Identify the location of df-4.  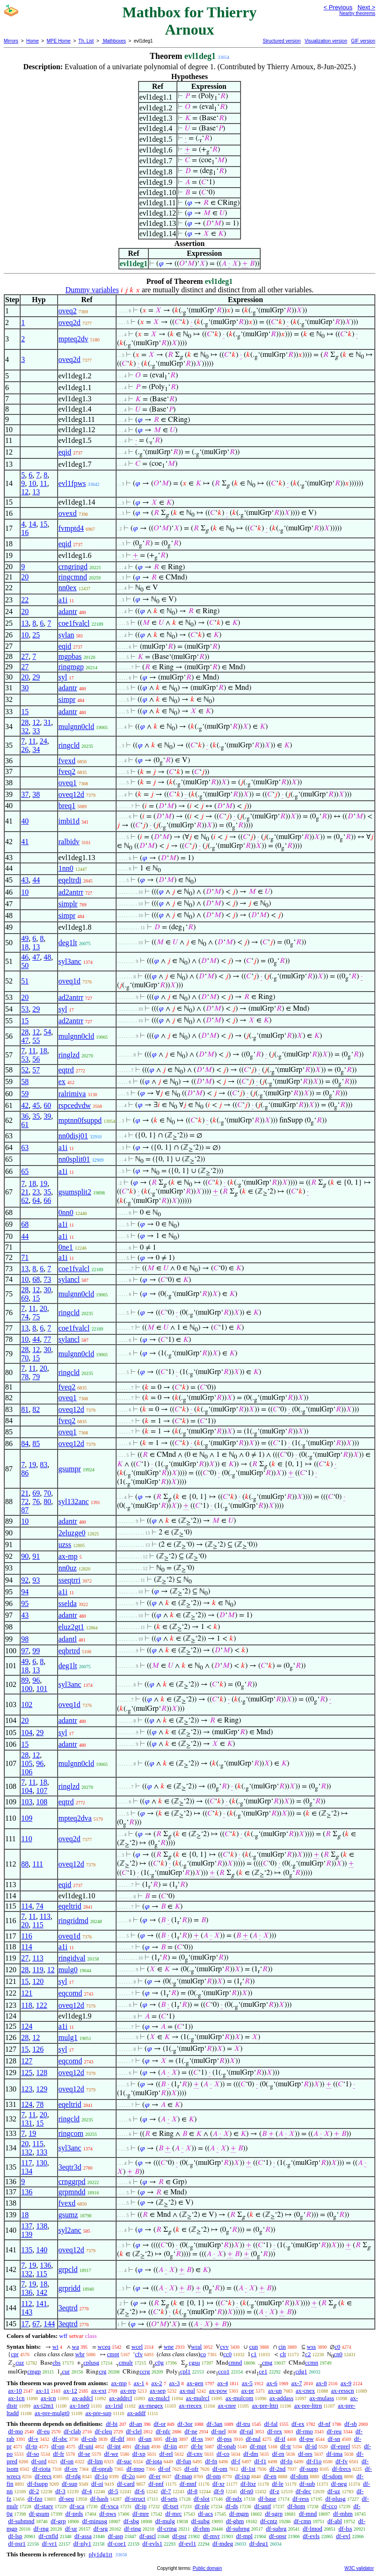
(87, 2491).